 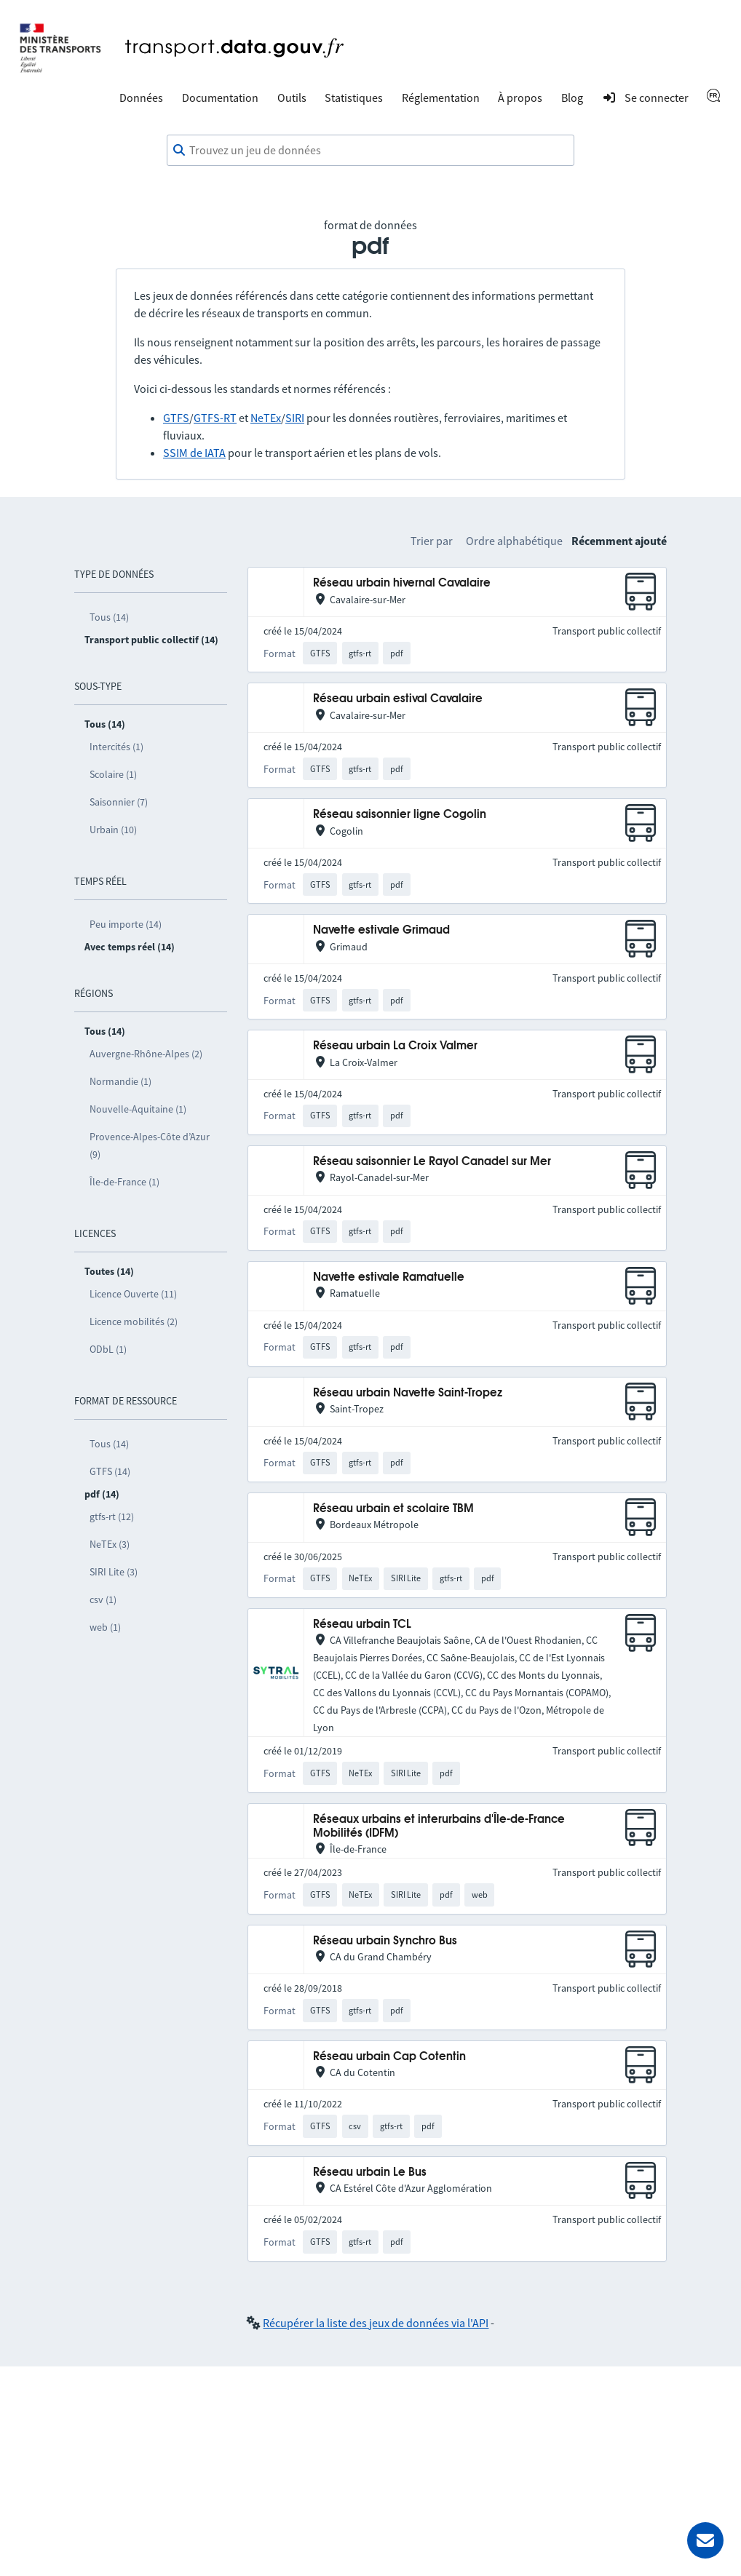 I want to click on À propos, so click(x=520, y=97).